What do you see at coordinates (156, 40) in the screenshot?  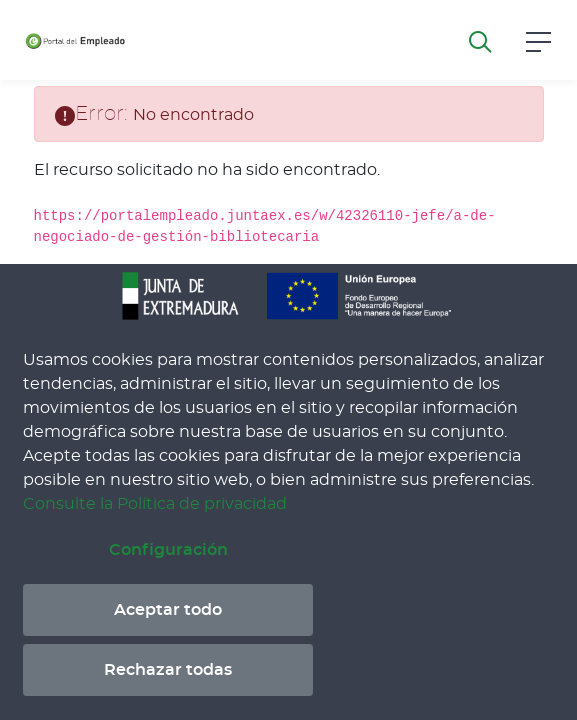 I see `[Toggle navigation]` at bounding box center [156, 40].